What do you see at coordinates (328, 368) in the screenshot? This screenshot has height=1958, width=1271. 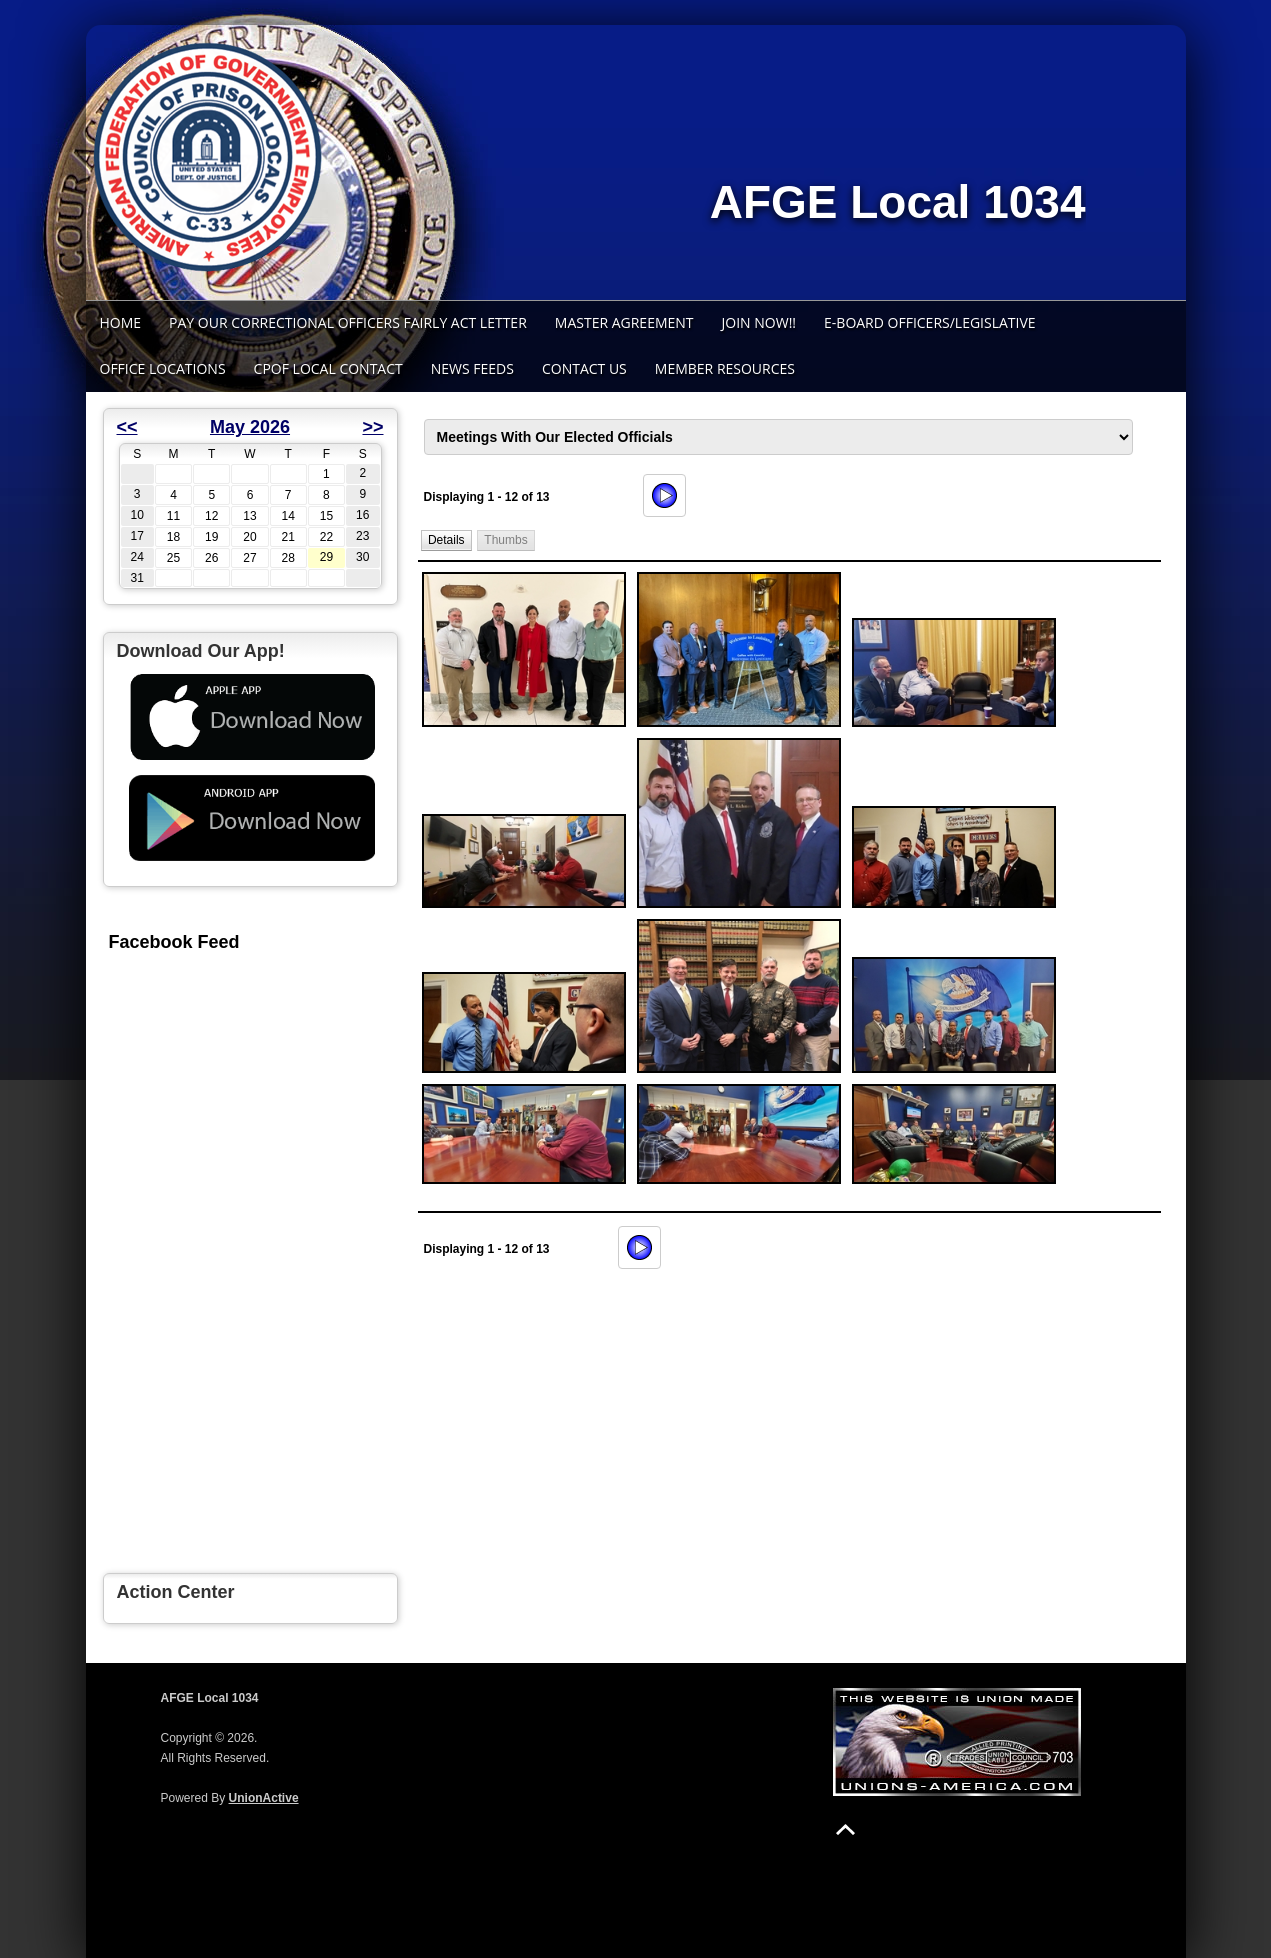 I see `CPOF Local Contact` at bounding box center [328, 368].